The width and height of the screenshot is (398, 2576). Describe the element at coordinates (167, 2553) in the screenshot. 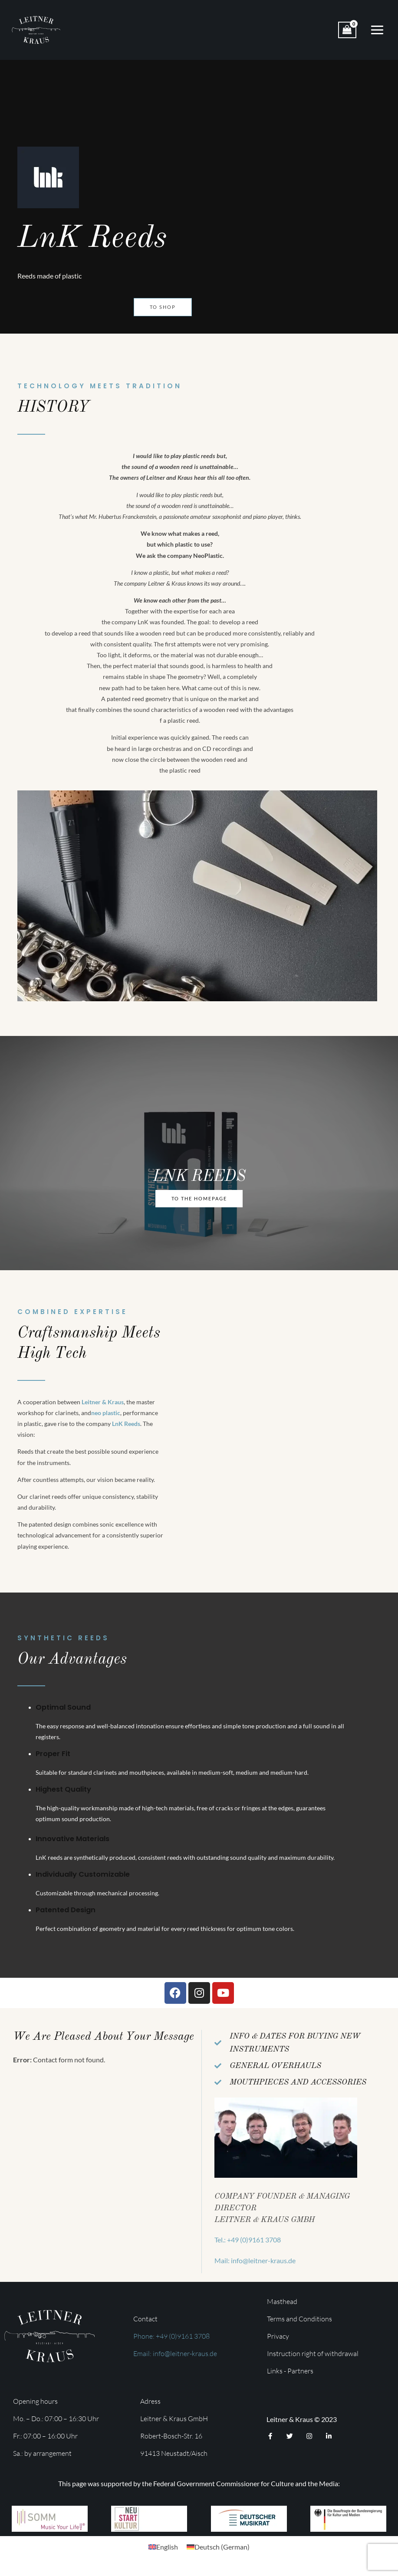

I see `English [menuitem]` at that location.